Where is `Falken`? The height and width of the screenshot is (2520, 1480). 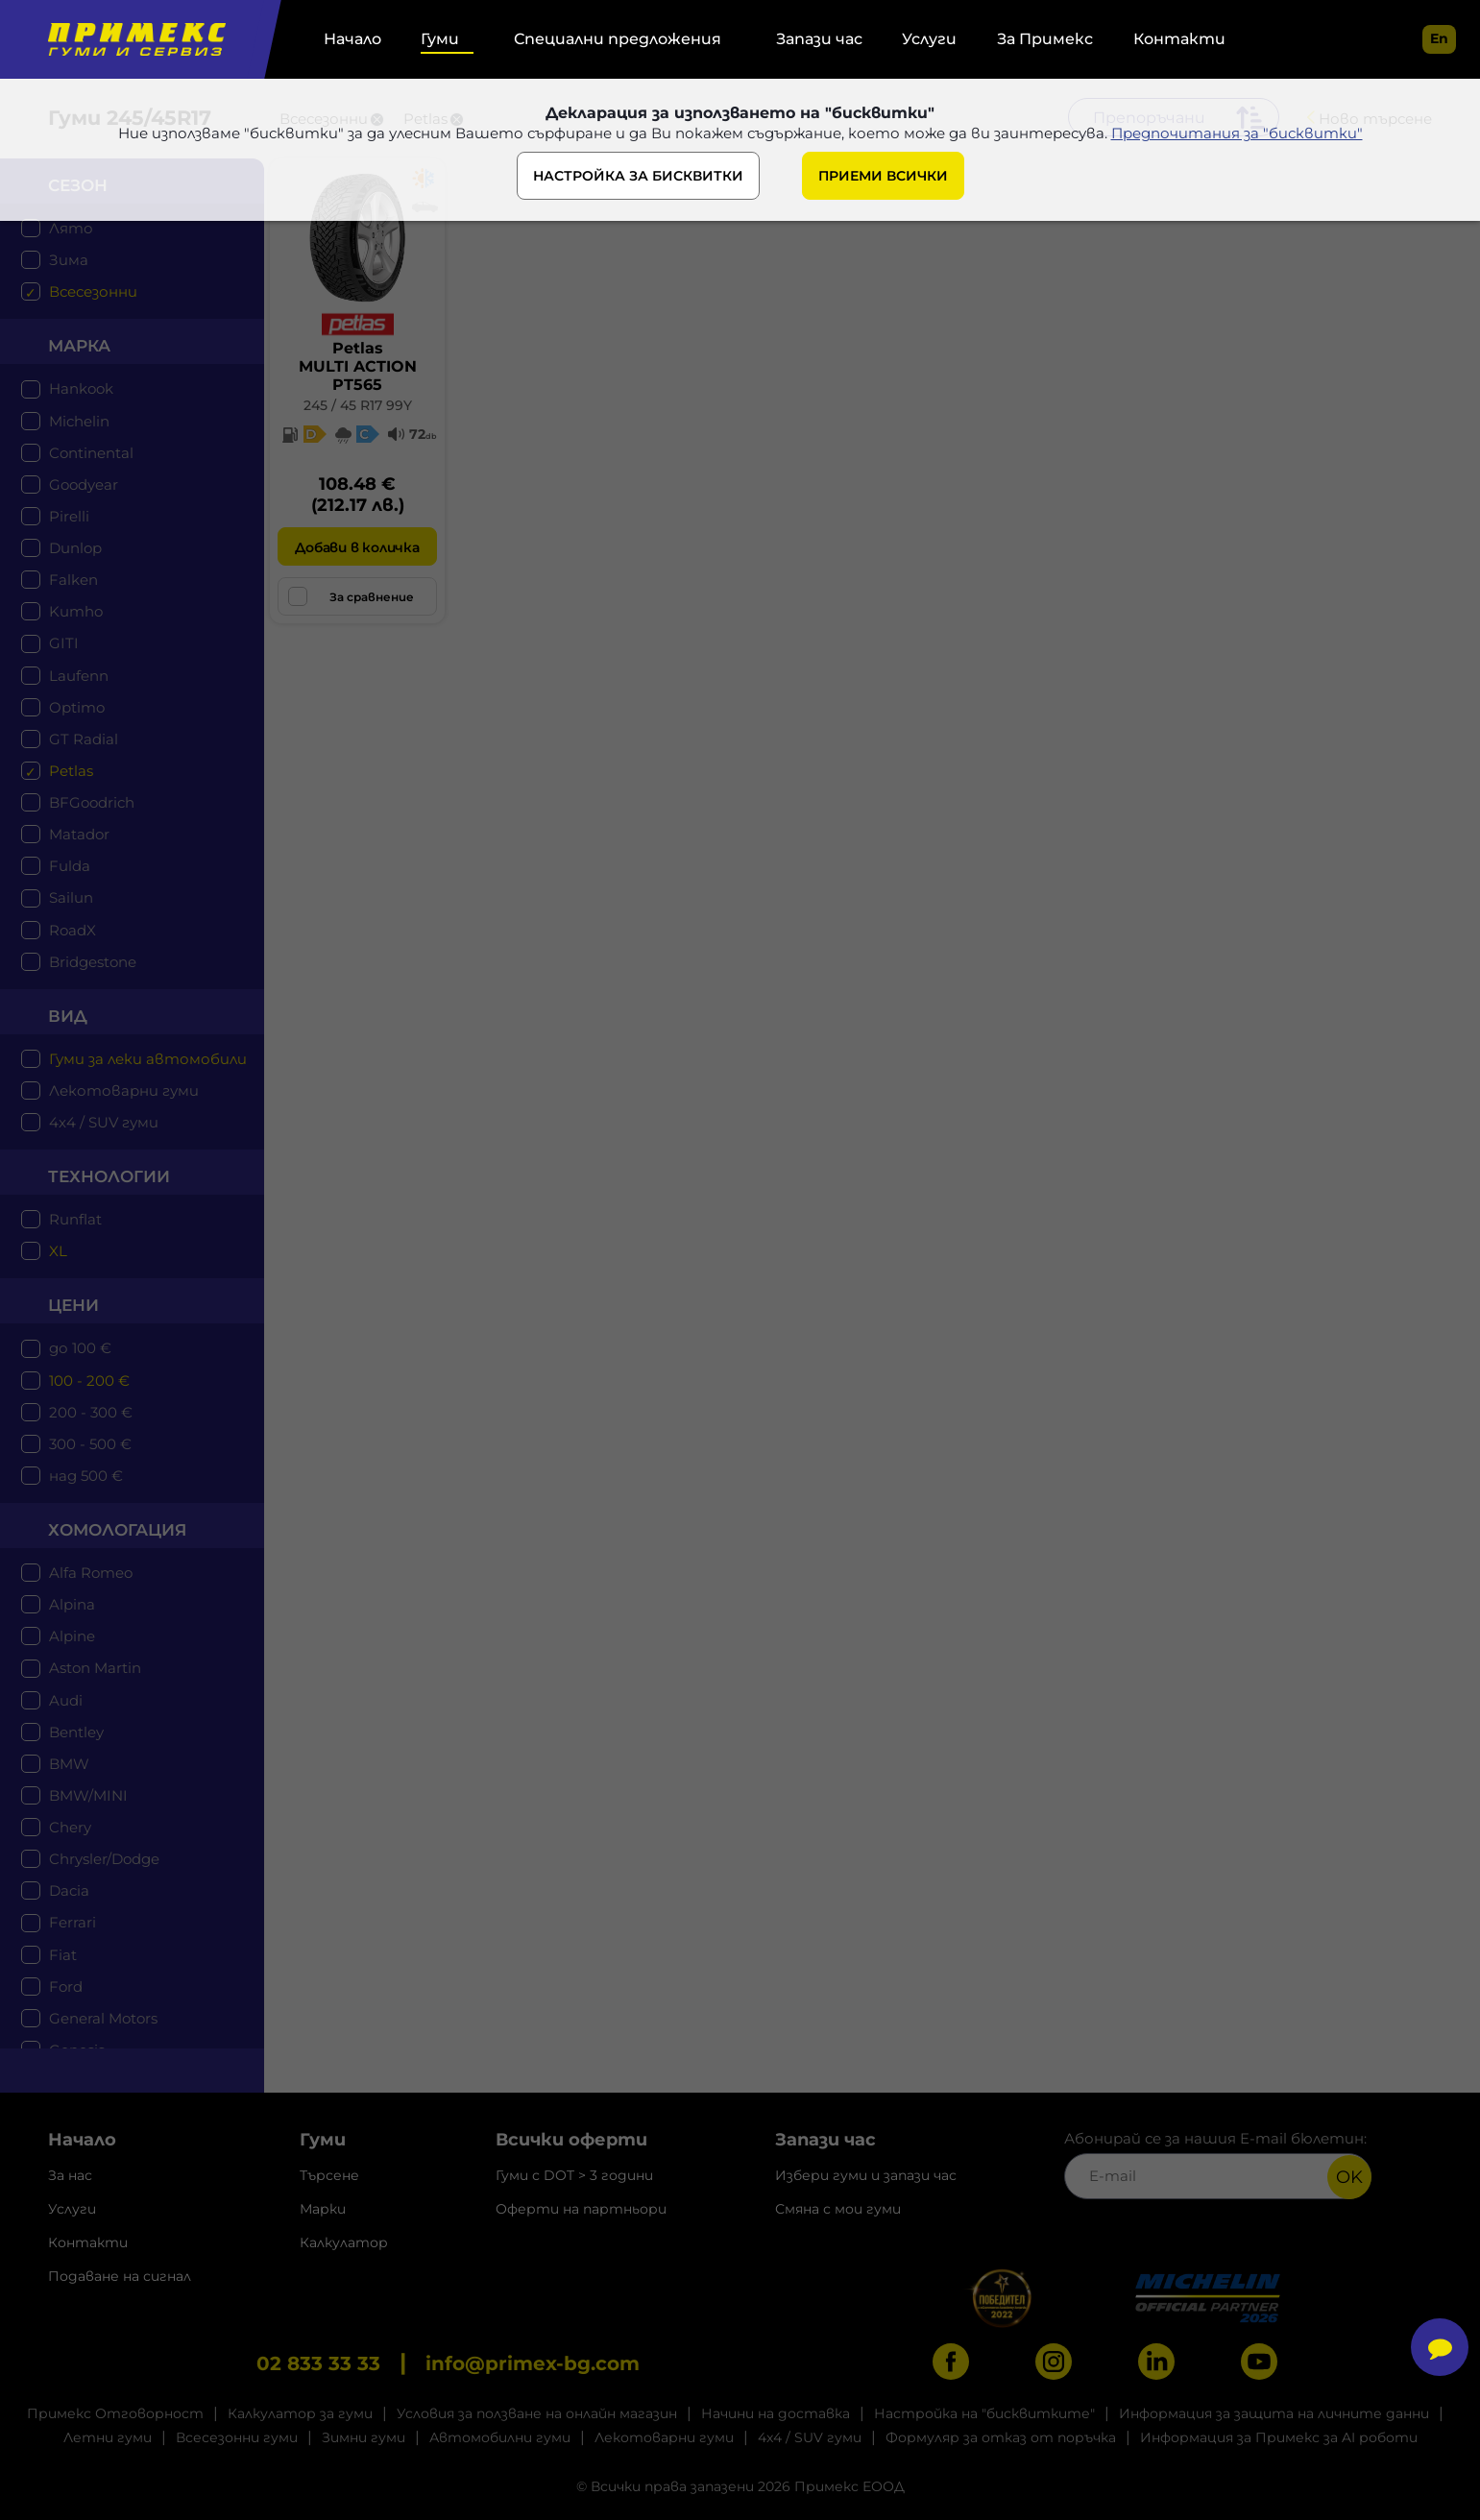
Falken is located at coordinates (73, 579).